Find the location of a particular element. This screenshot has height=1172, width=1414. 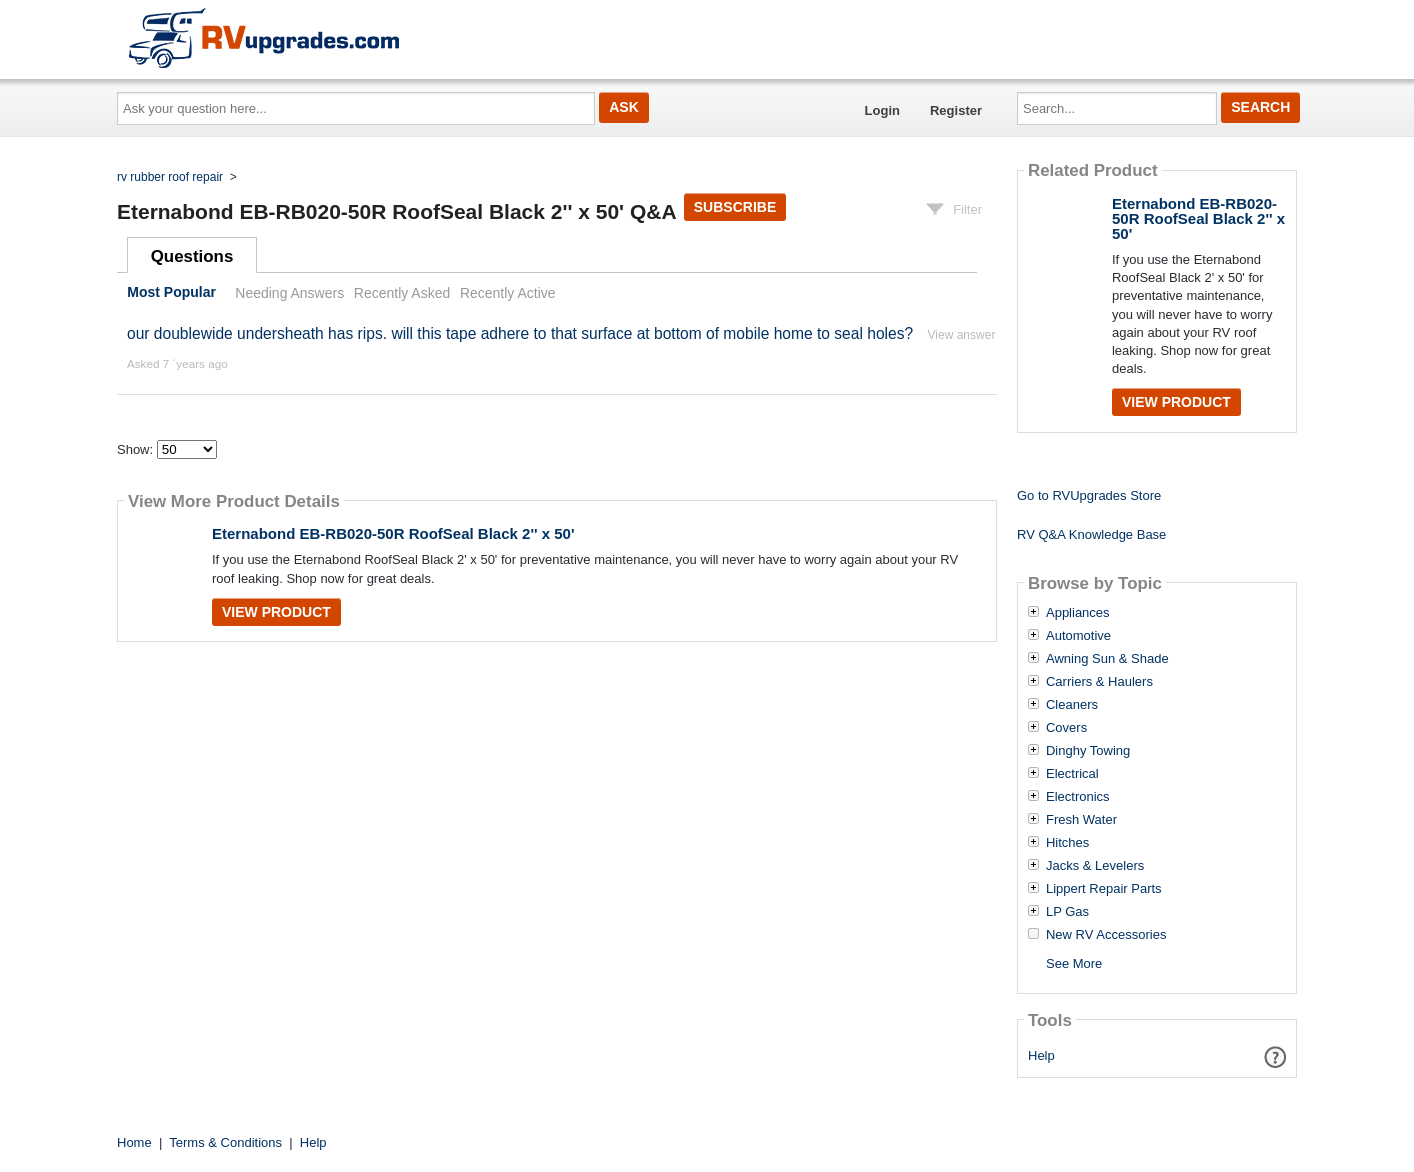

Lippert Repair Parts is located at coordinates (1104, 889).